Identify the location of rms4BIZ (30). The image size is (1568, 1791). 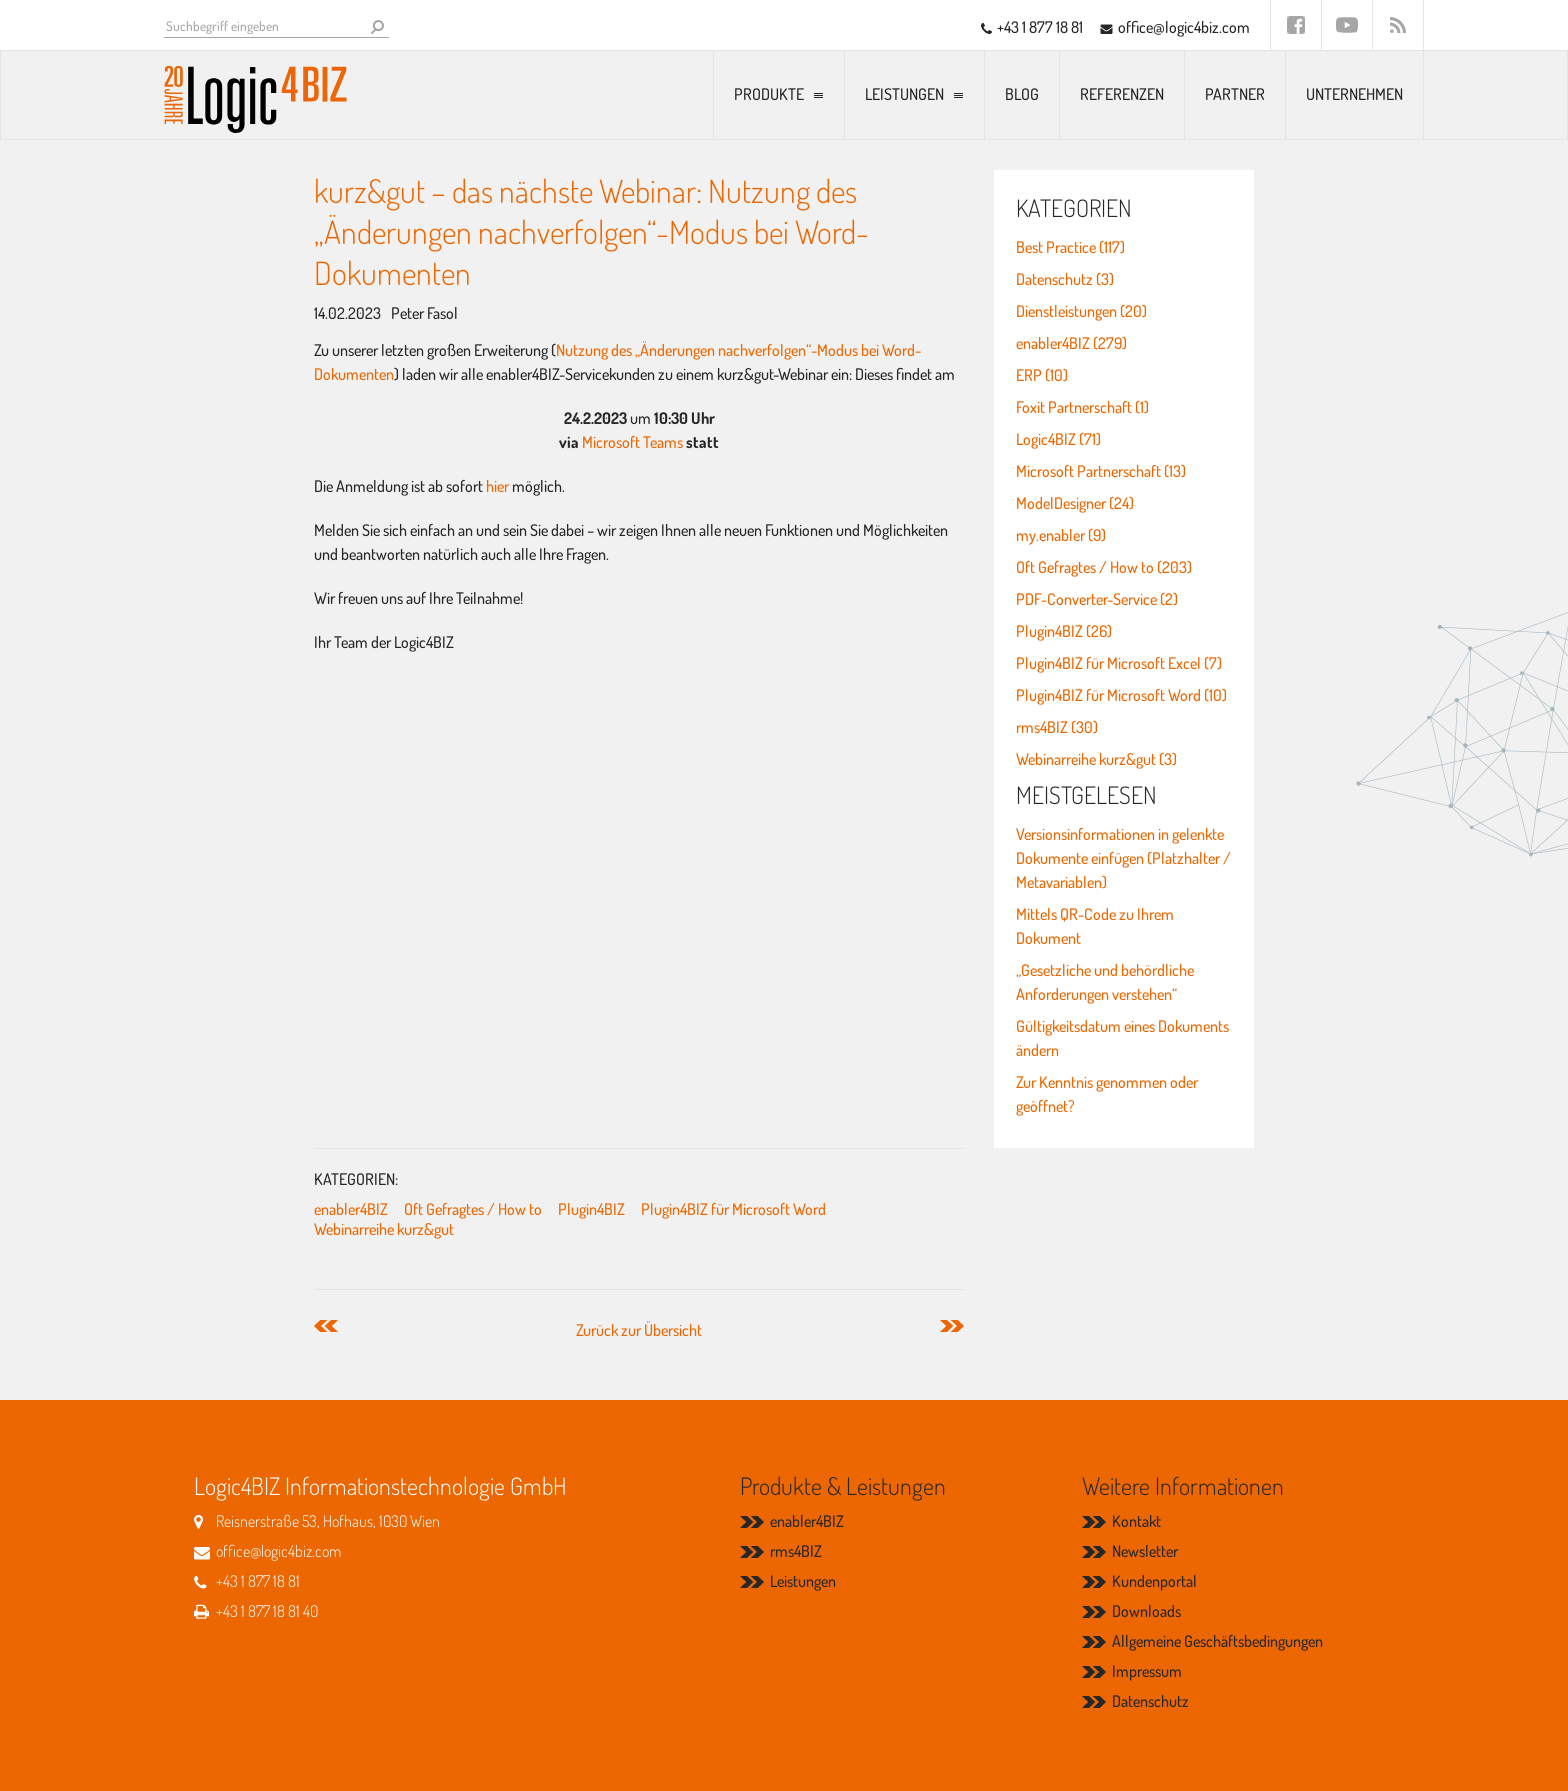
(1057, 727).